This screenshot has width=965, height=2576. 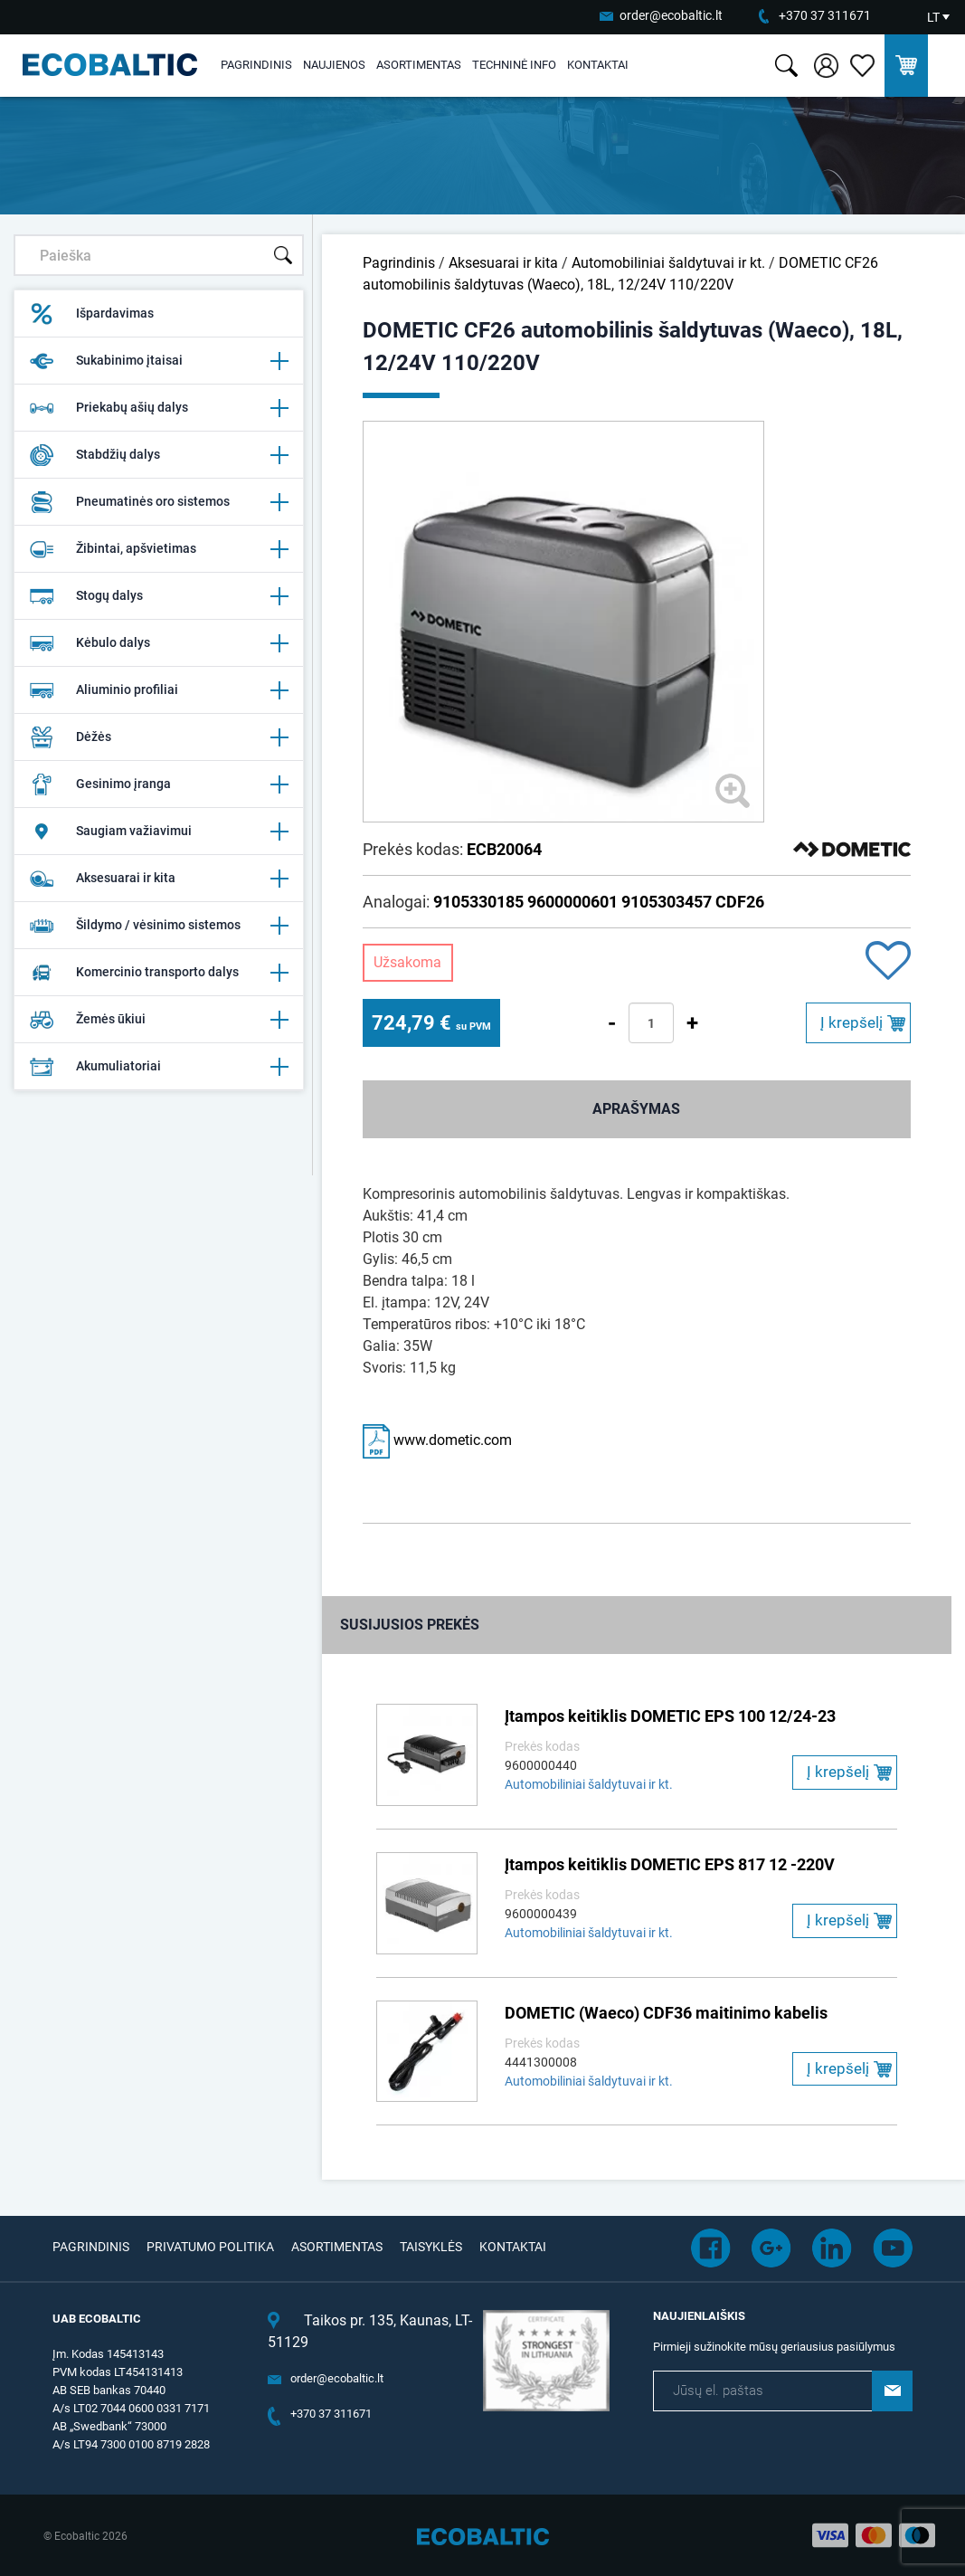 What do you see at coordinates (158, 408) in the screenshot?
I see `Priekabų ašių dalys` at bounding box center [158, 408].